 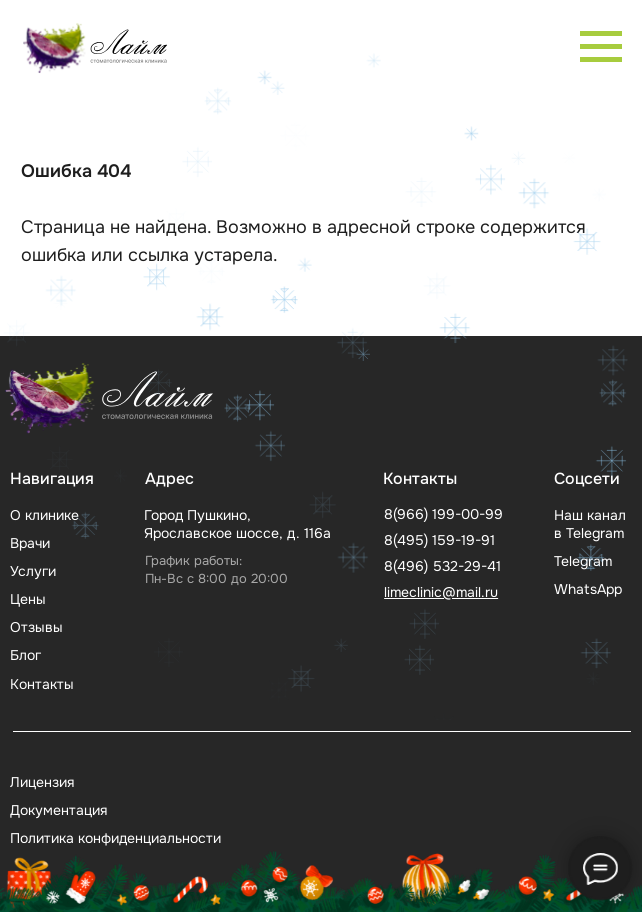 What do you see at coordinates (583, 561) in the screenshot?
I see `Telegram` at bounding box center [583, 561].